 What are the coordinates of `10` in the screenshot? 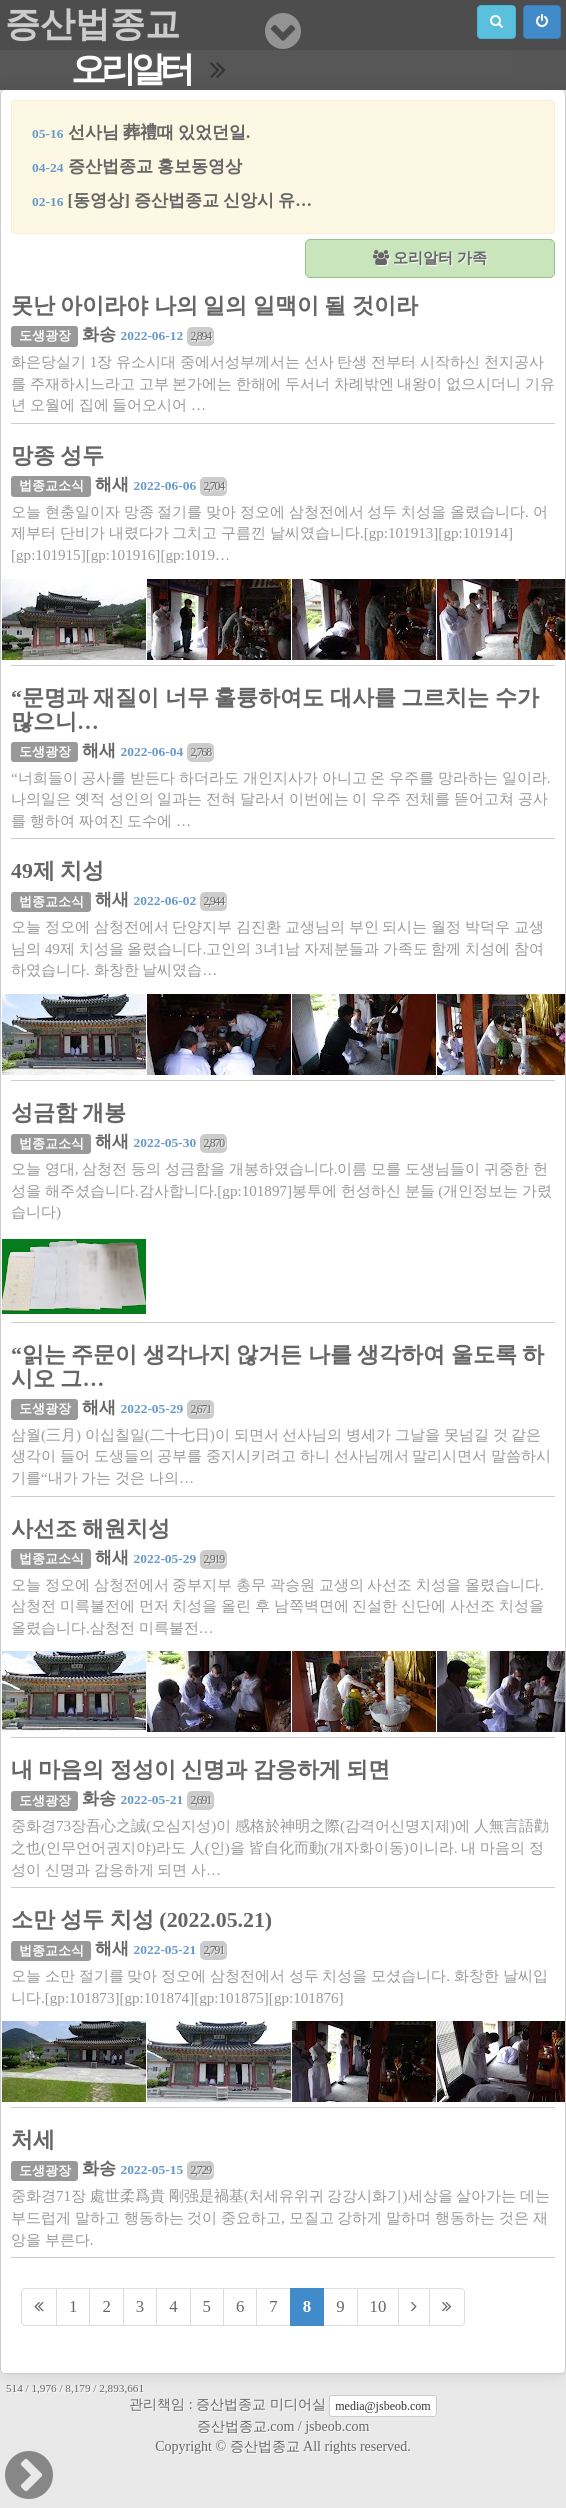 It's located at (378, 2306).